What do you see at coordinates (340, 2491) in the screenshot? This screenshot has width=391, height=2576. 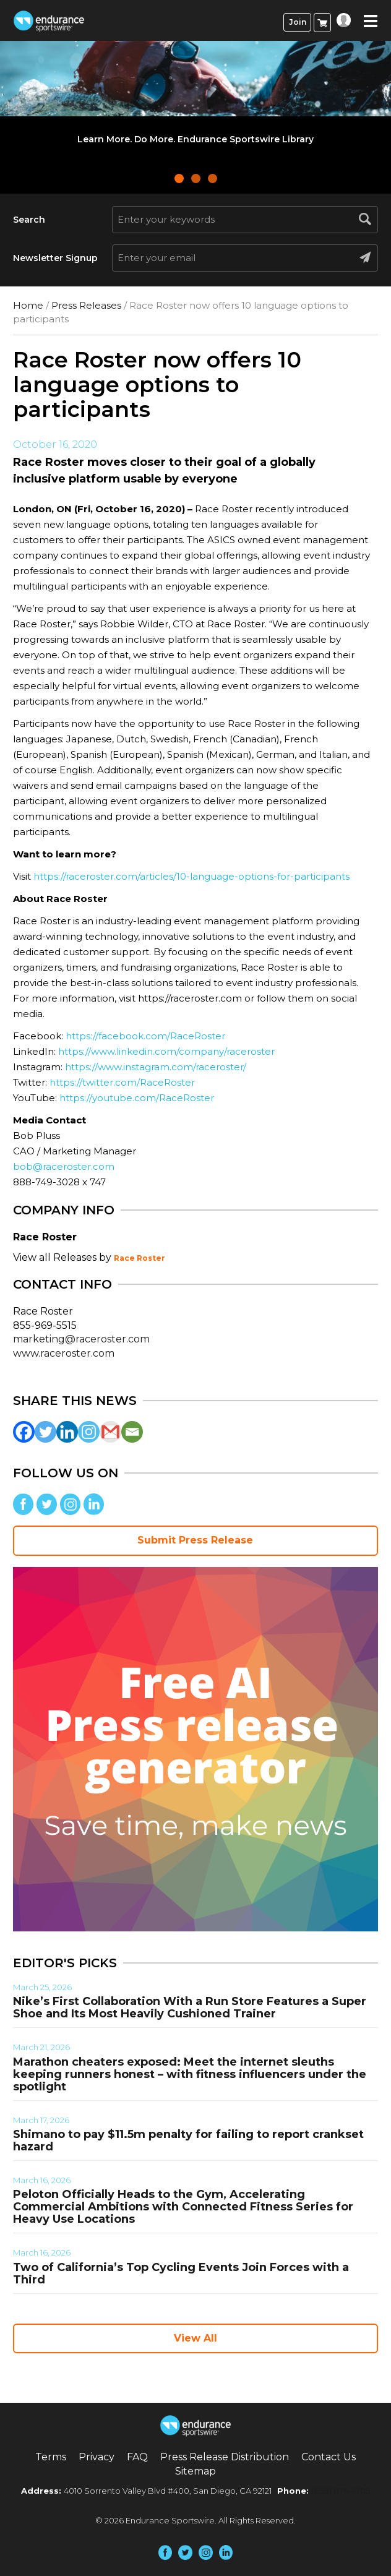 I see `(858) 876-4705` at bounding box center [340, 2491].